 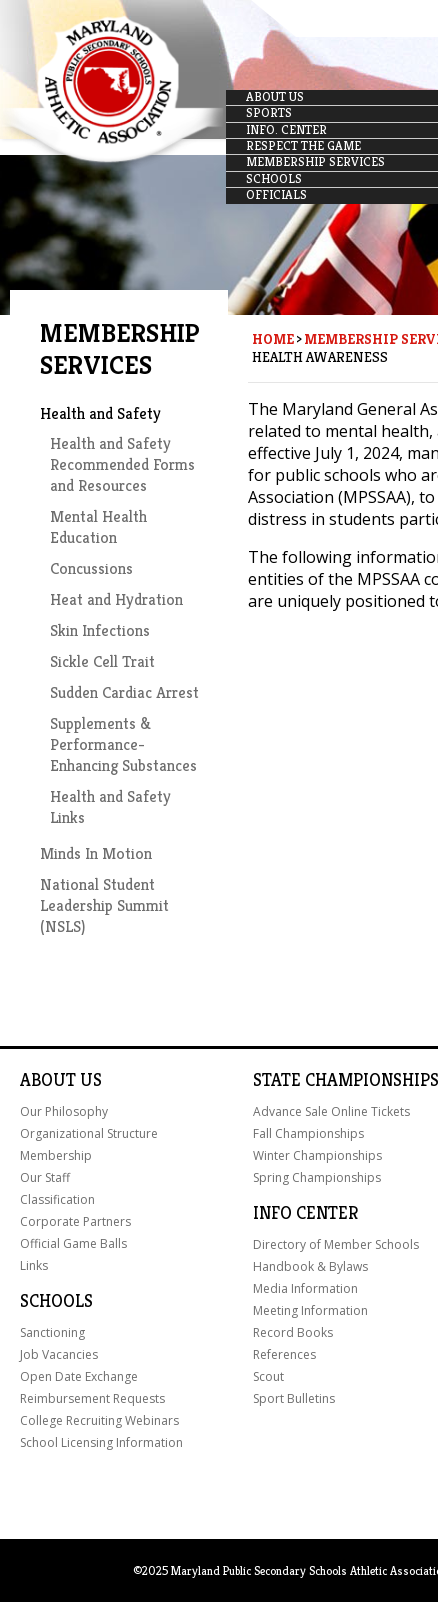 What do you see at coordinates (336, 1244) in the screenshot?
I see `Directory of Member Schools` at bounding box center [336, 1244].